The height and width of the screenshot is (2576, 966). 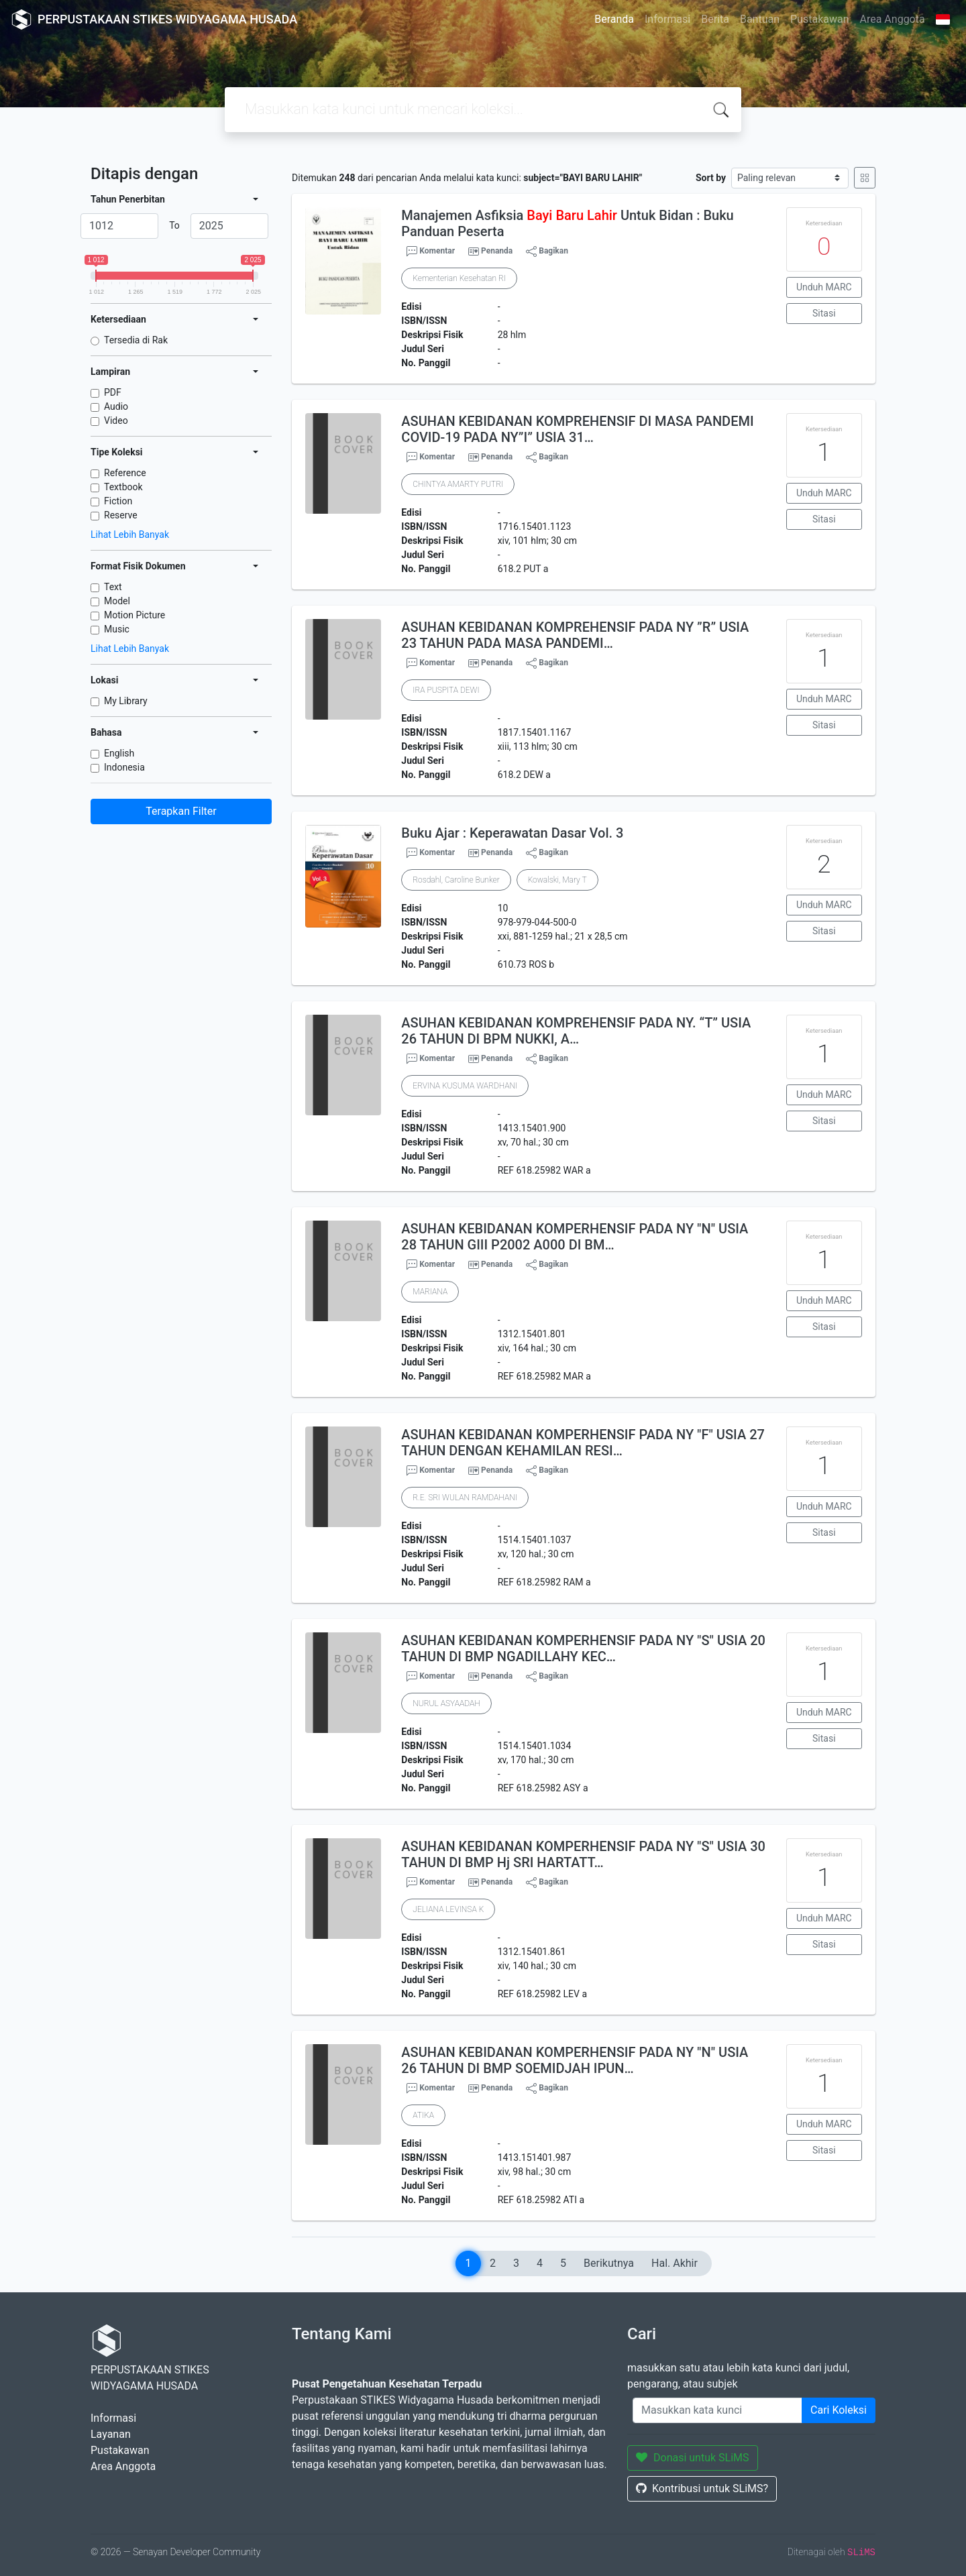 What do you see at coordinates (118, 501) in the screenshot?
I see `Fiction` at bounding box center [118, 501].